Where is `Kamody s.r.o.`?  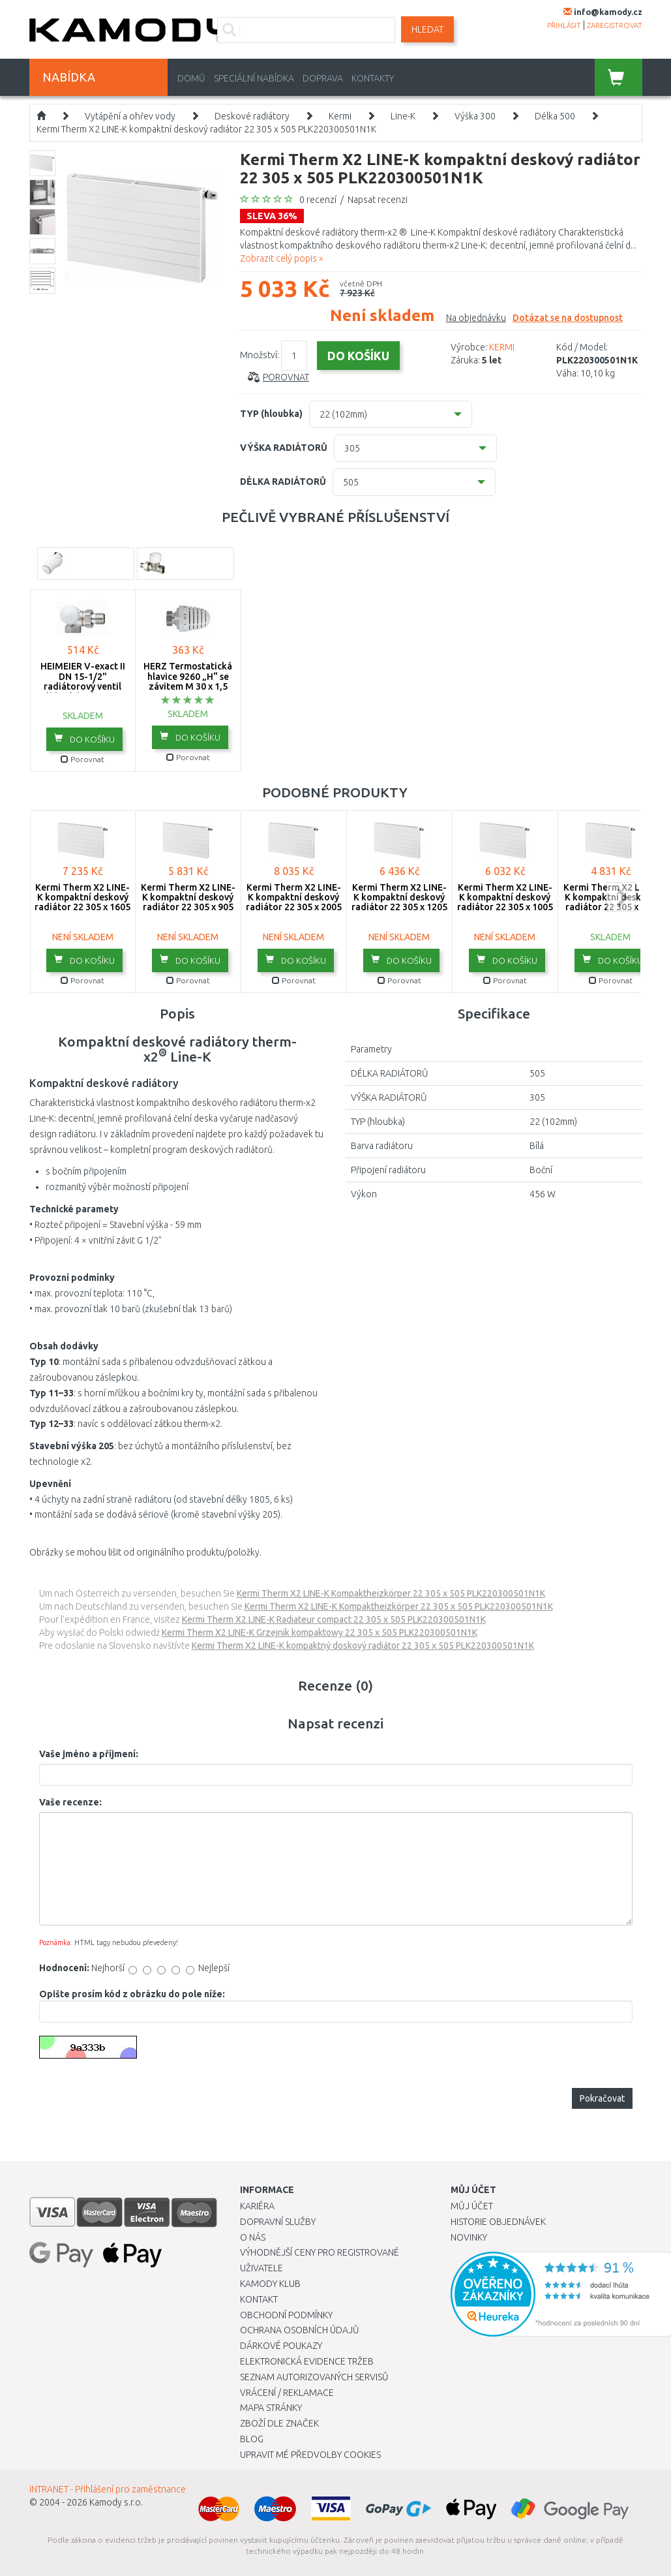
Kamody s.r.o. is located at coordinates (116, 2502).